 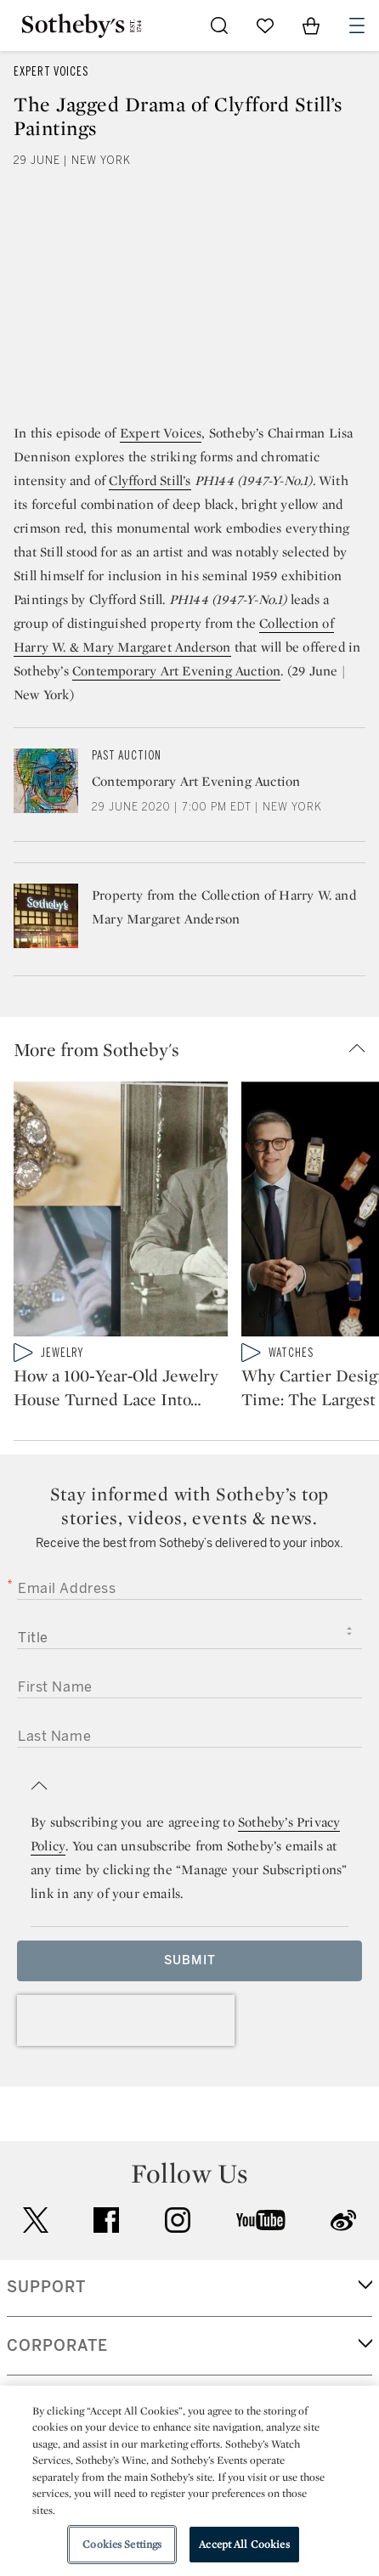 I want to click on Contemporary Art Evening Auction, so click(x=176, y=671).